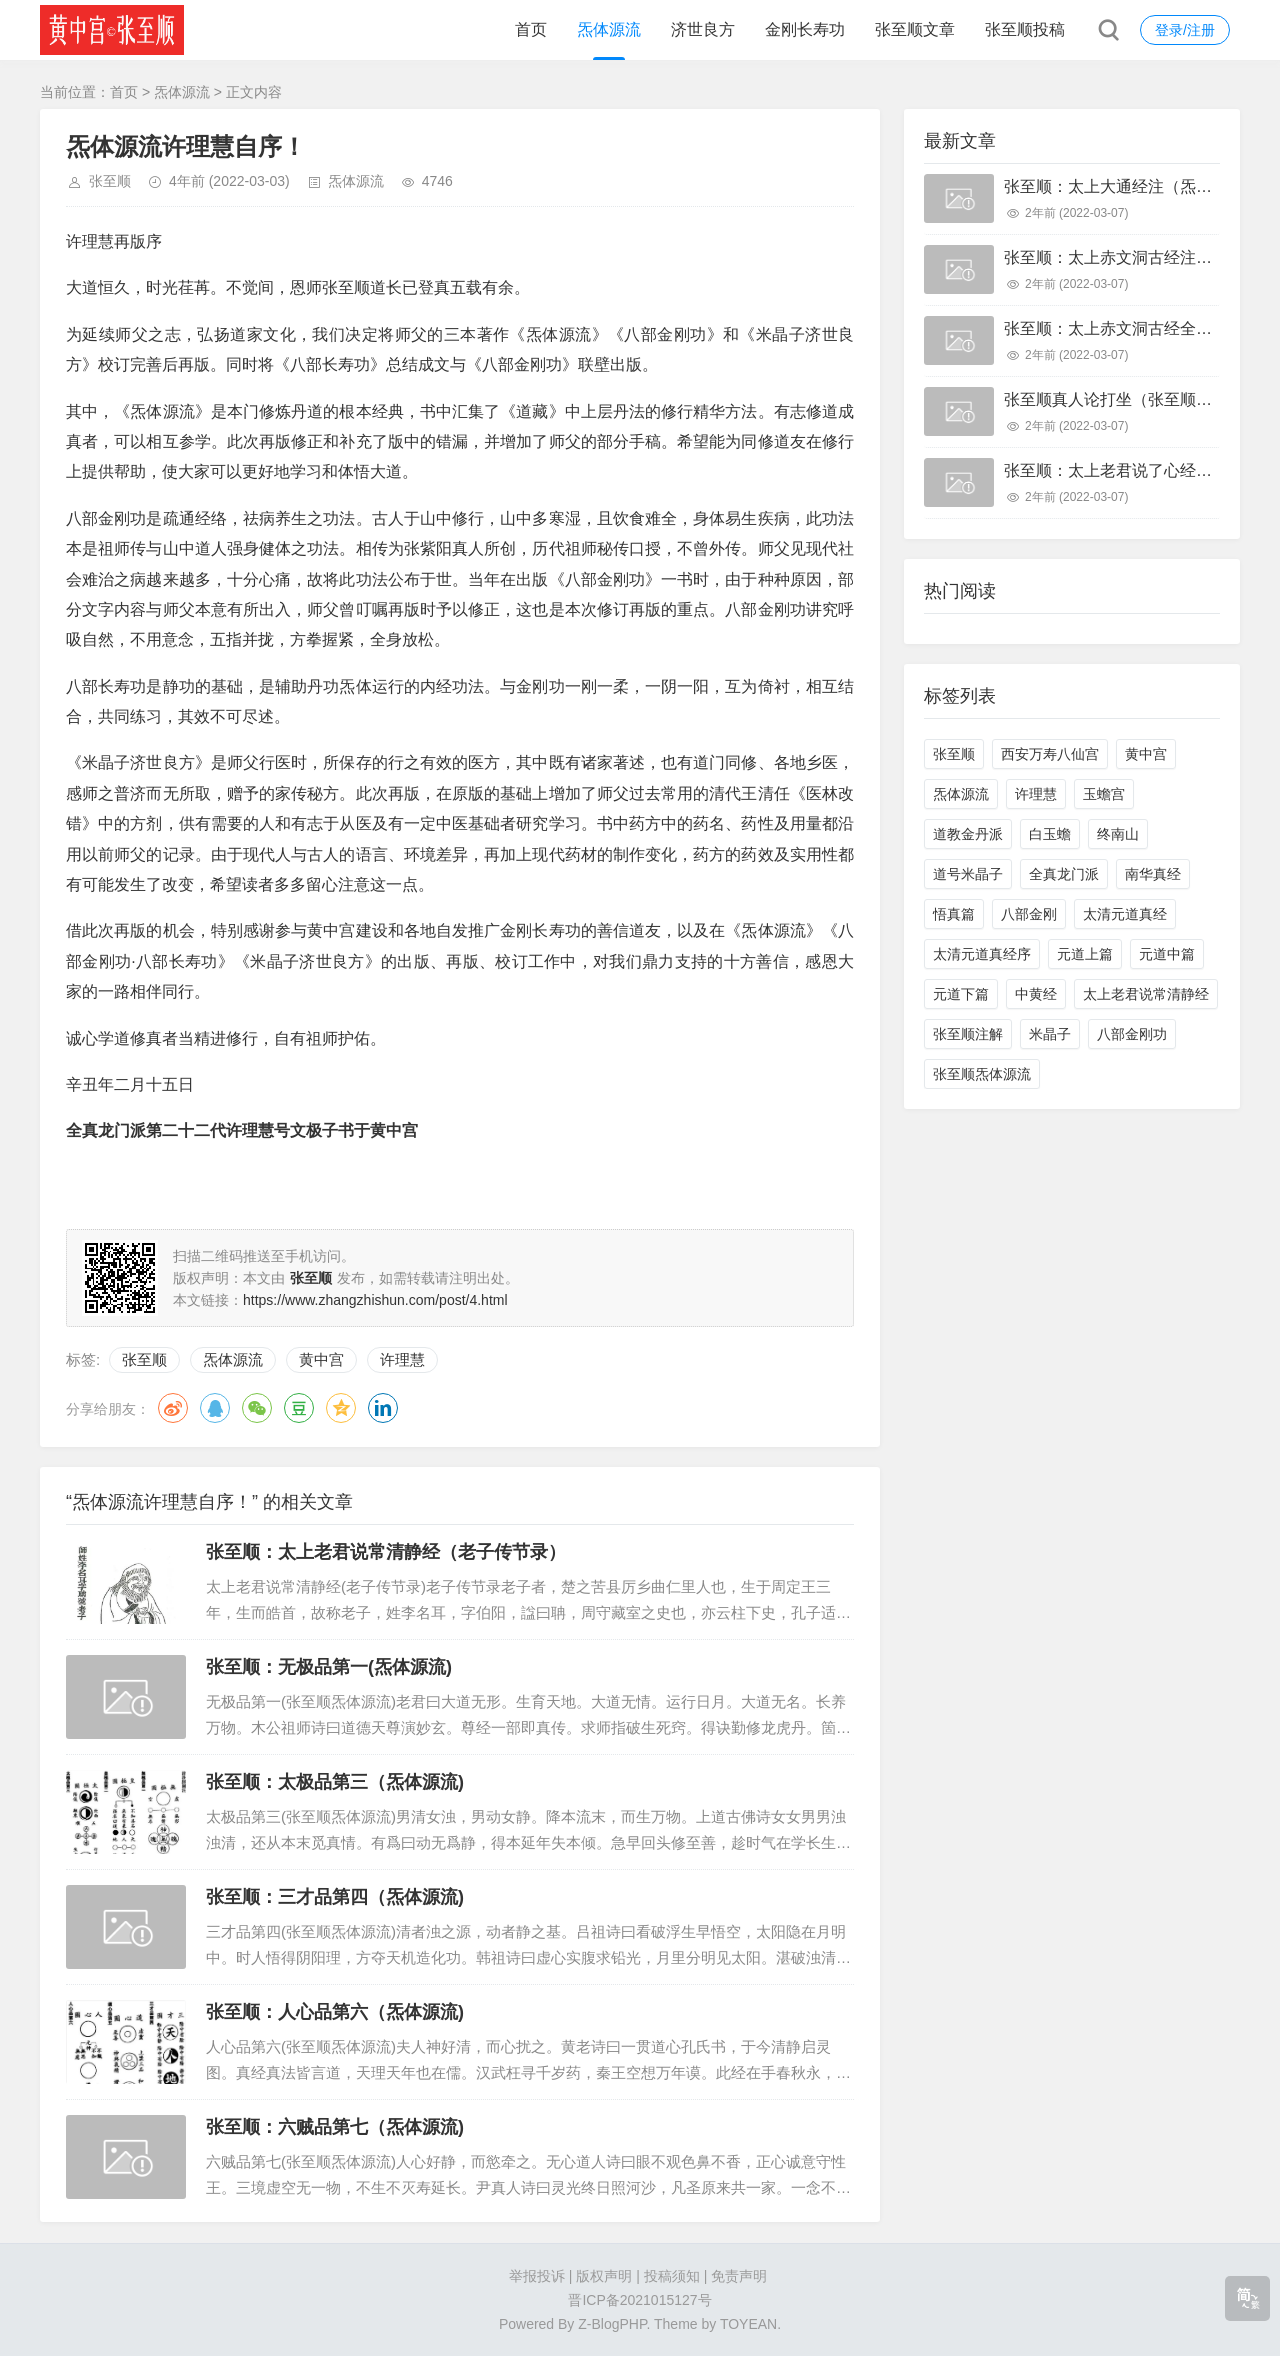 The image size is (1280, 2356). Describe the element at coordinates (375, 1300) in the screenshot. I see `https://www.zhangzhishun.com/post/4.html` at that location.